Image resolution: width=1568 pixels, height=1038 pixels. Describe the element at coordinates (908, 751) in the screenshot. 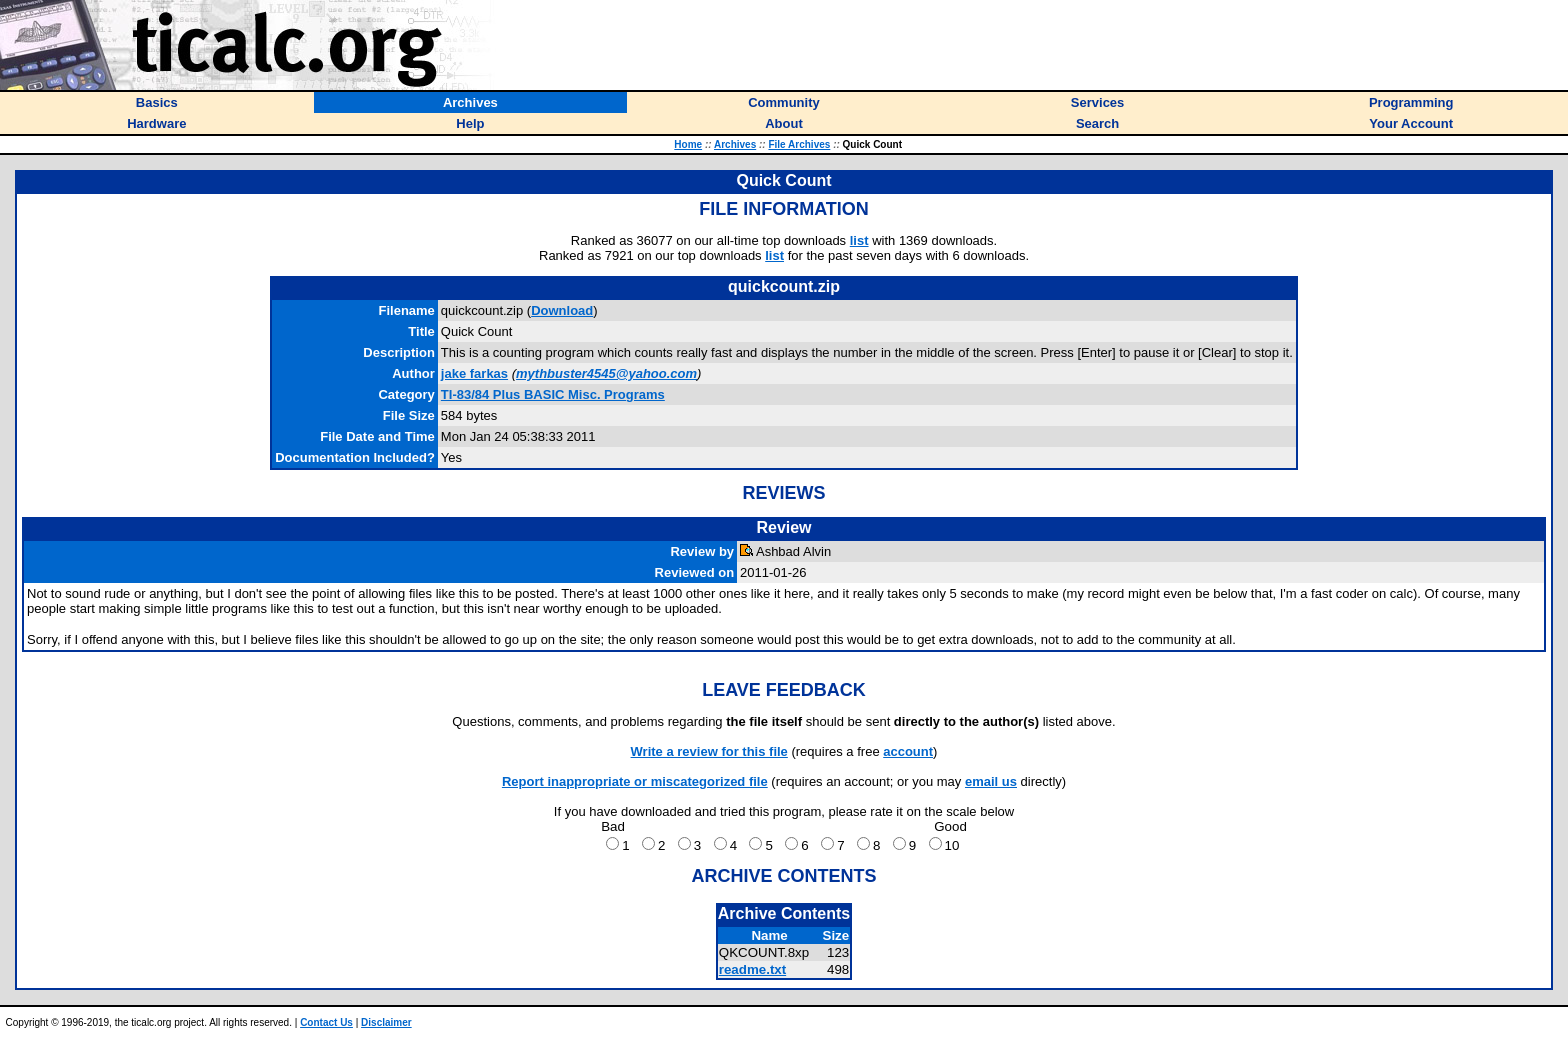

I see `account` at that location.